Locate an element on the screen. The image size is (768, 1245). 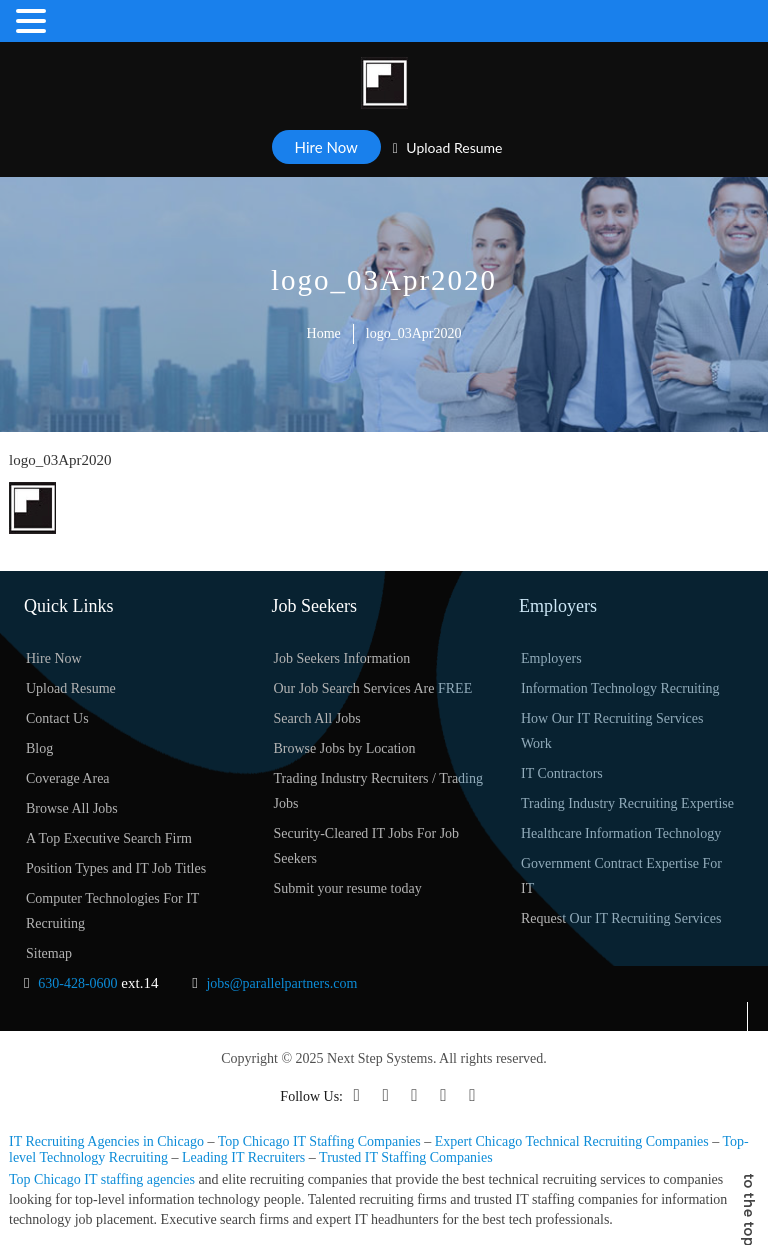
IT Contractors is located at coordinates (562, 773).